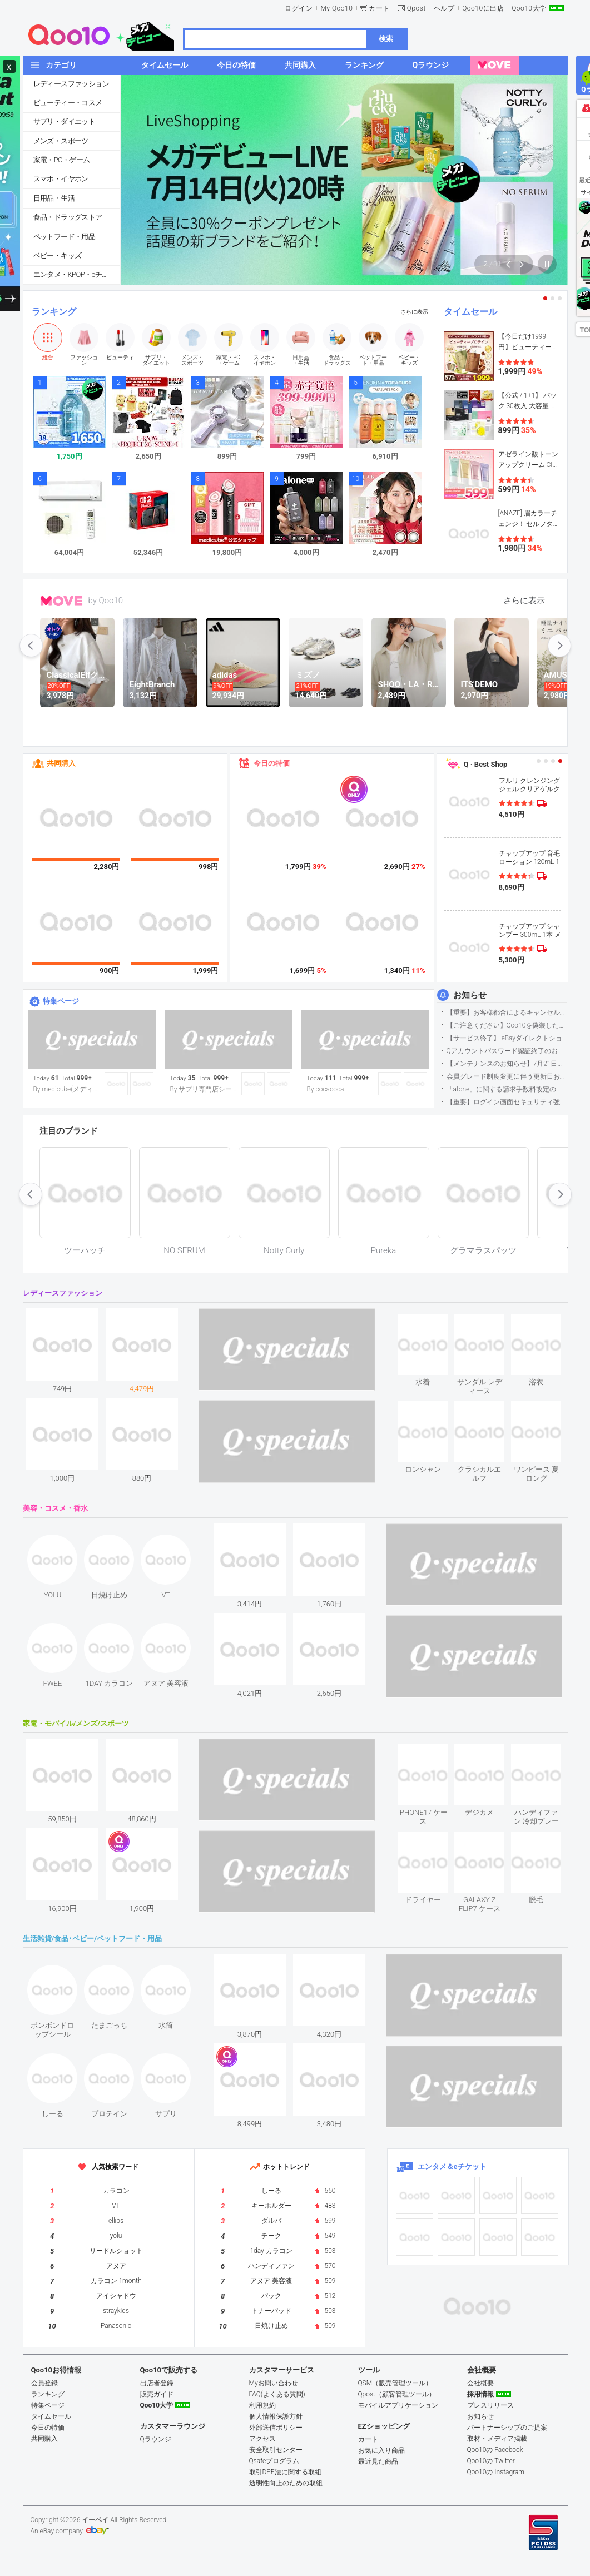  Describe the element at coordinates (507, 1038) in the screenshot. I see `【サービス終了】 eBayダイレクトショップサービス終了のお知らせ` at that location.